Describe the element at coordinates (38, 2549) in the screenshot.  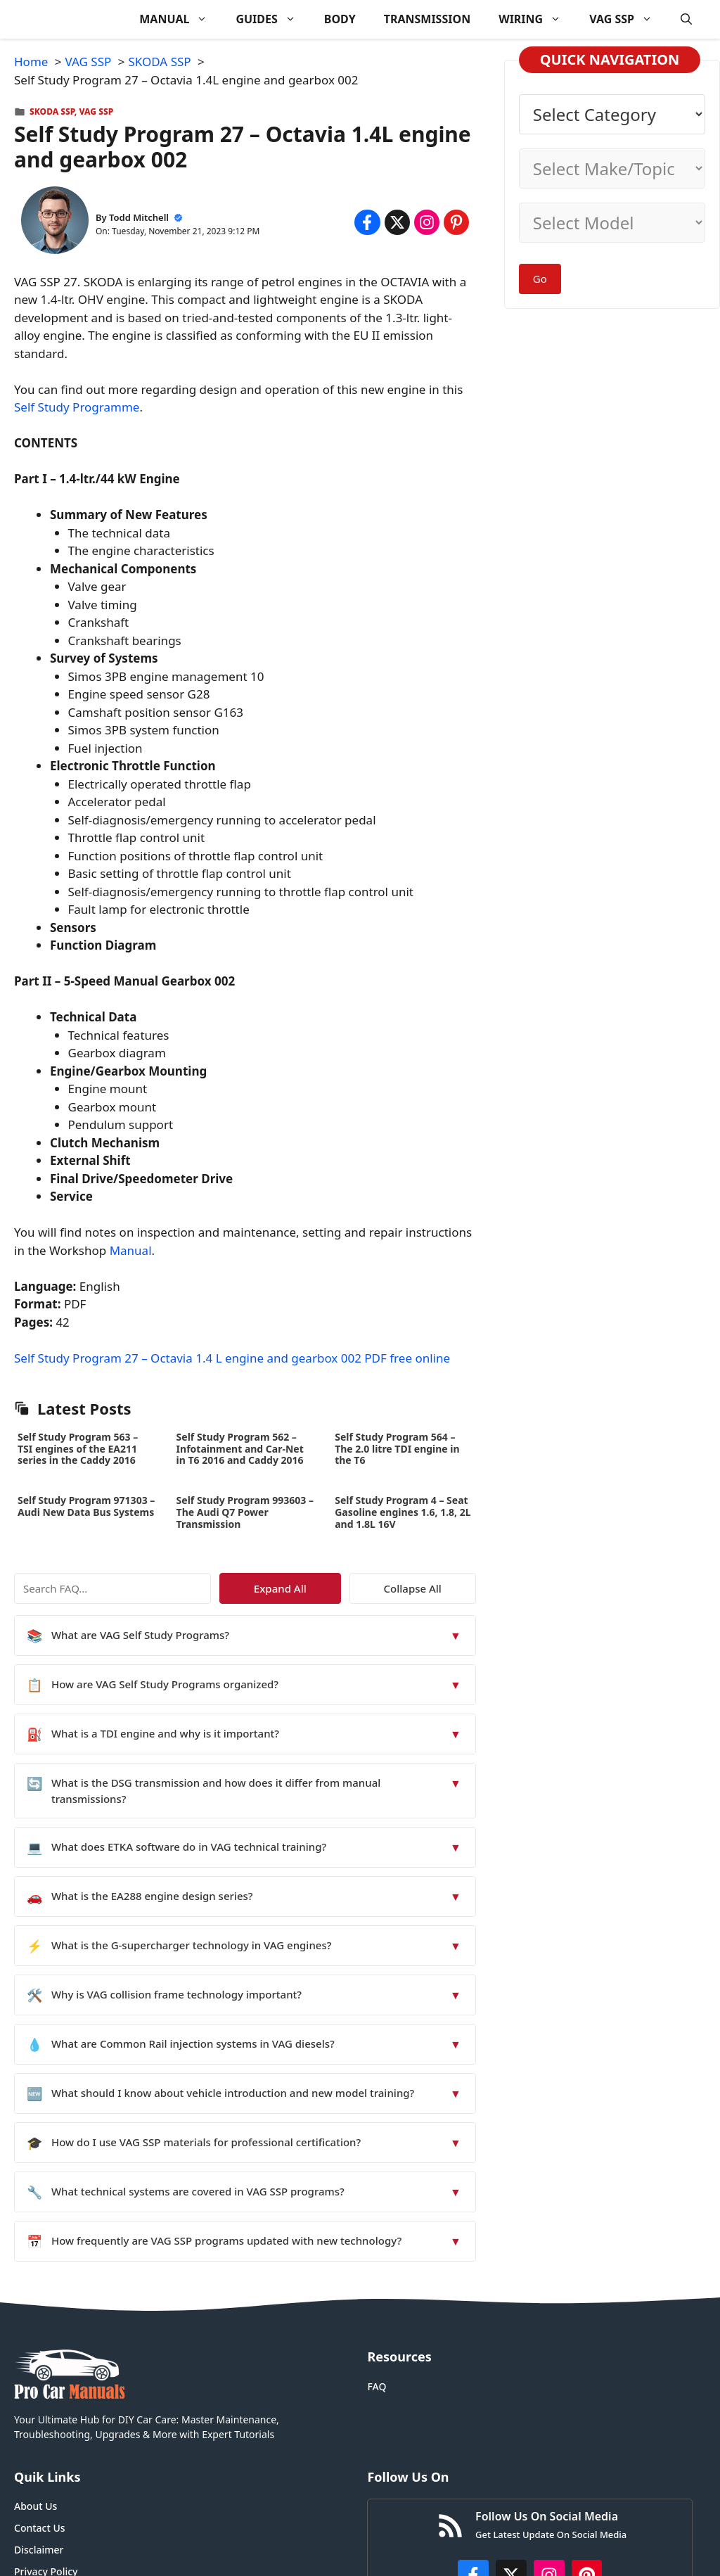
I see `Disclaimer` at that location.